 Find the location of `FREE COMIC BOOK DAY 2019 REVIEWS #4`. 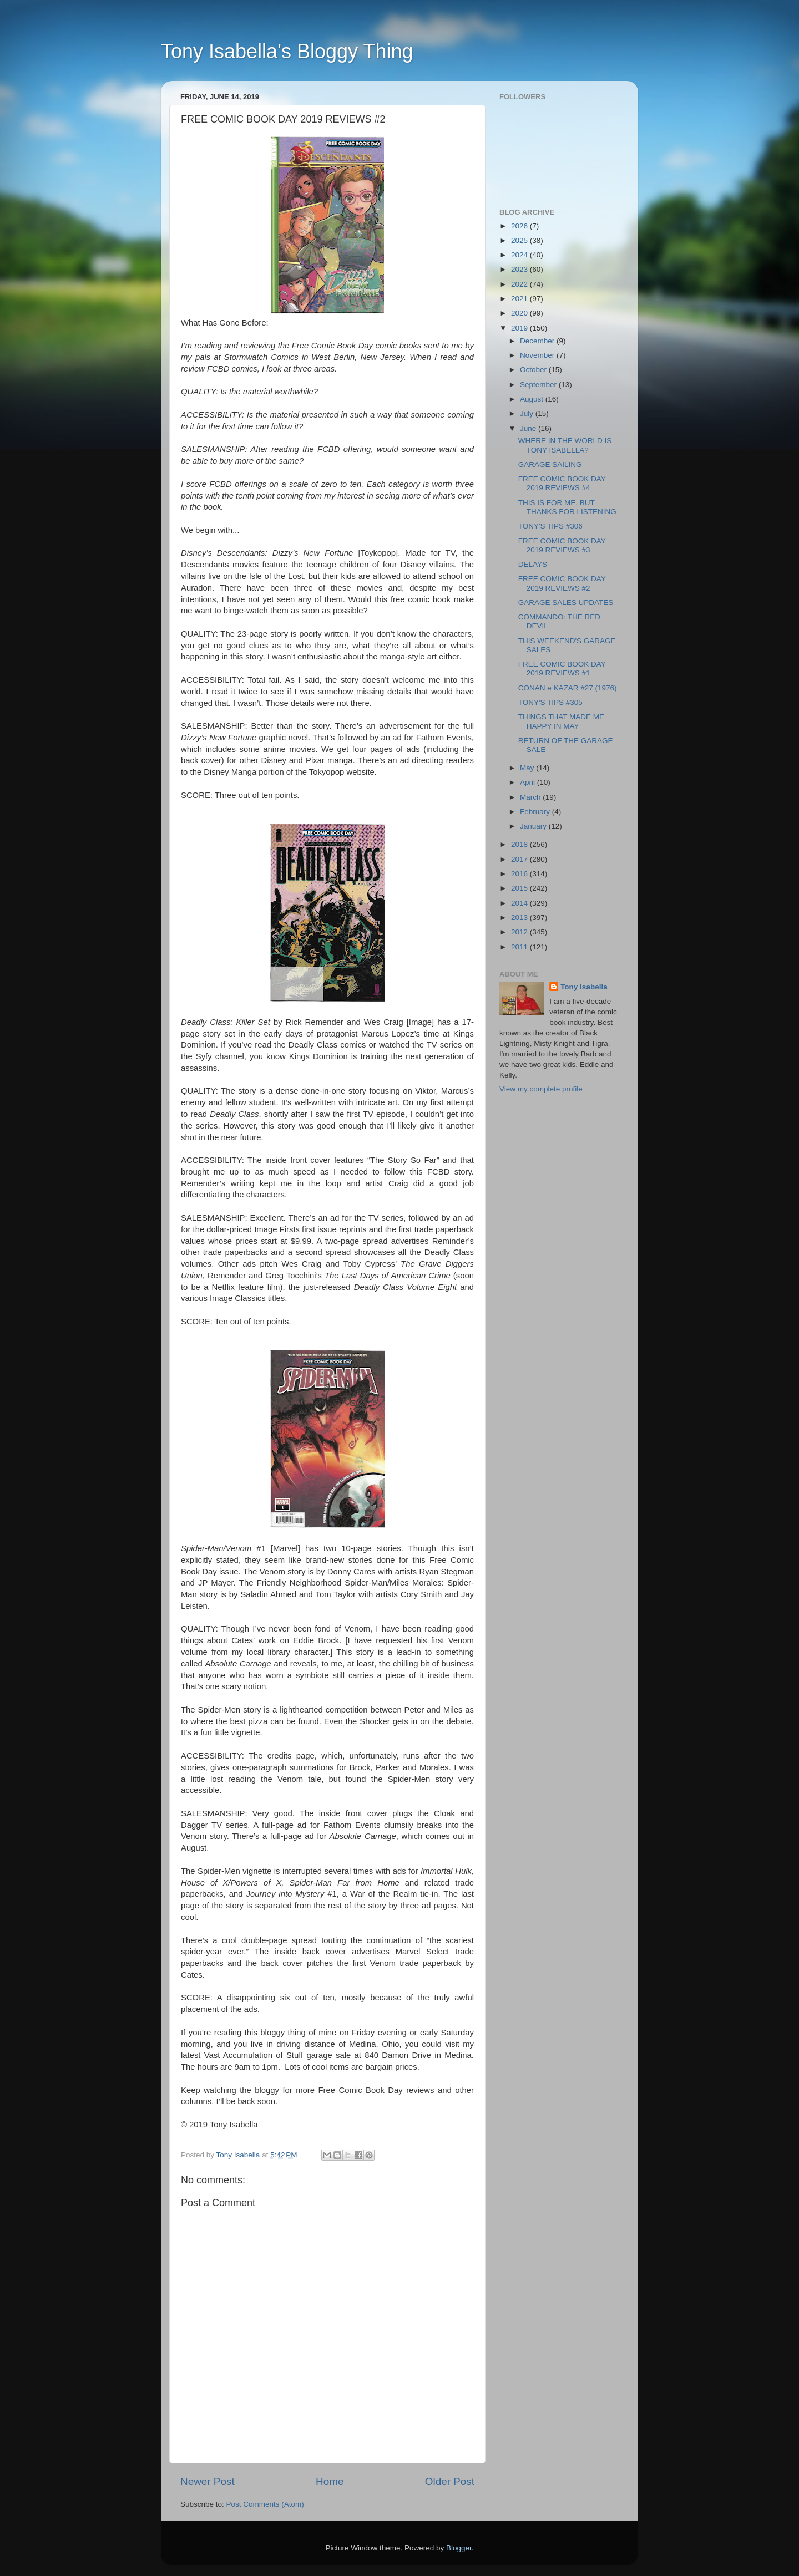

FREE COMIC BOOK DAY 2019 REVIEWS #4 is located at coordinates (562, 483).